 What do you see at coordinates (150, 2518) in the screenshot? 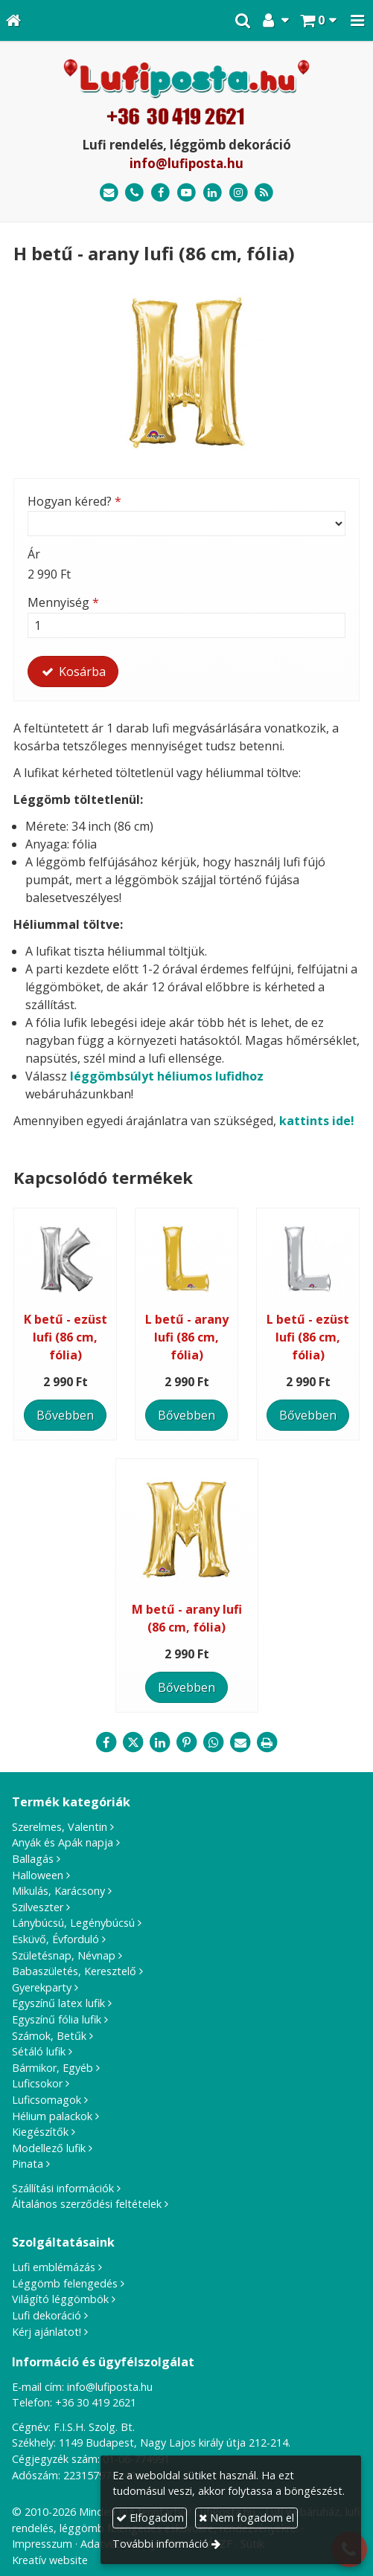
I see `Elfogadom` at bounding box center [150, 2518].